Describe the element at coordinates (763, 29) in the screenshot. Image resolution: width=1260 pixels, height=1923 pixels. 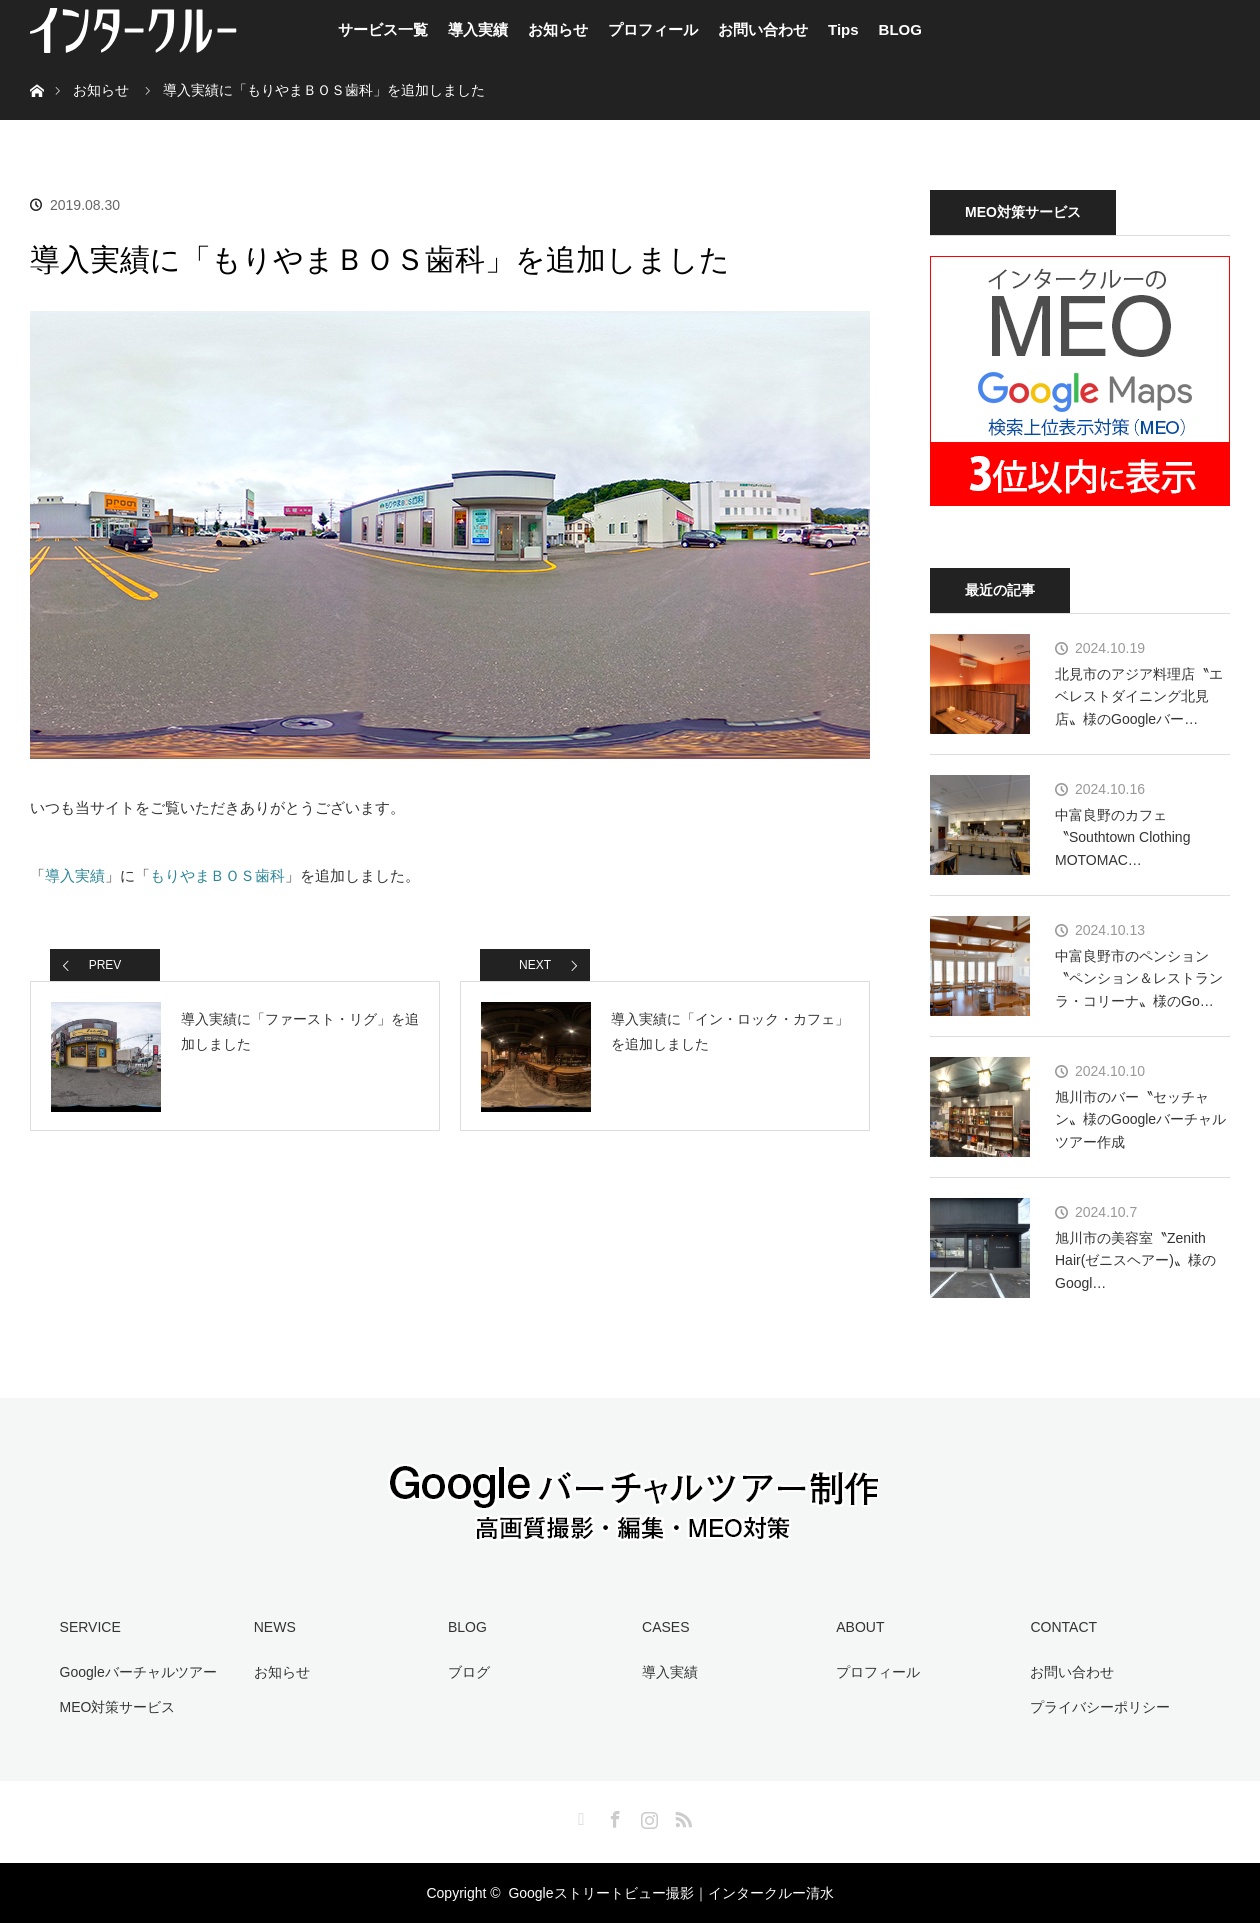
I see `お問い合わせ` at that location.